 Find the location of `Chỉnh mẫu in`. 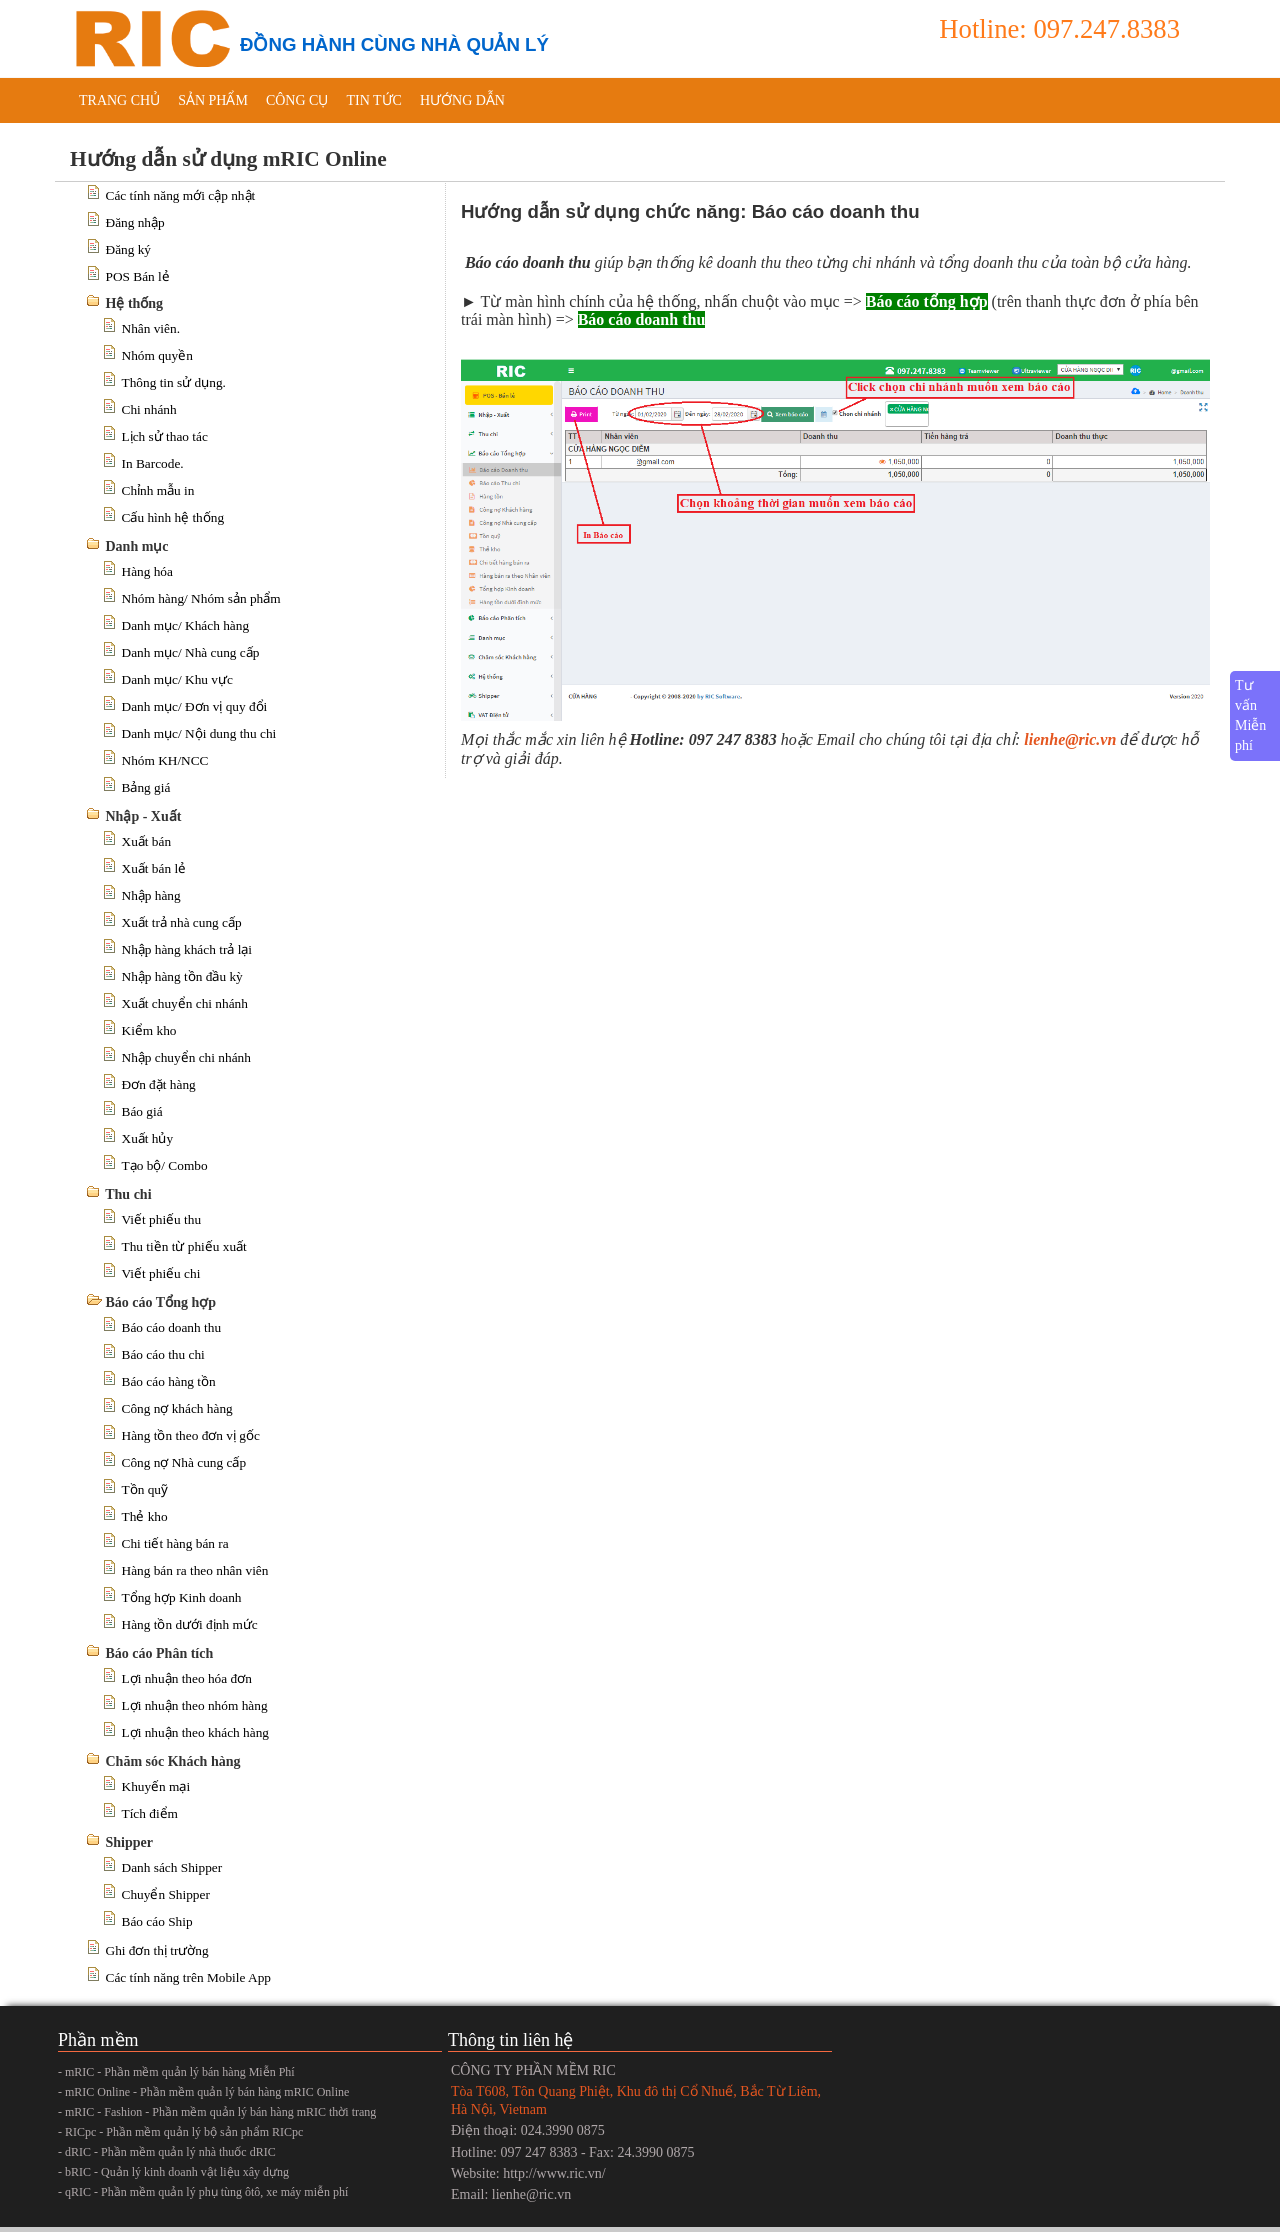

Chỉnh mẫu in is located at coordinates (158, 490).